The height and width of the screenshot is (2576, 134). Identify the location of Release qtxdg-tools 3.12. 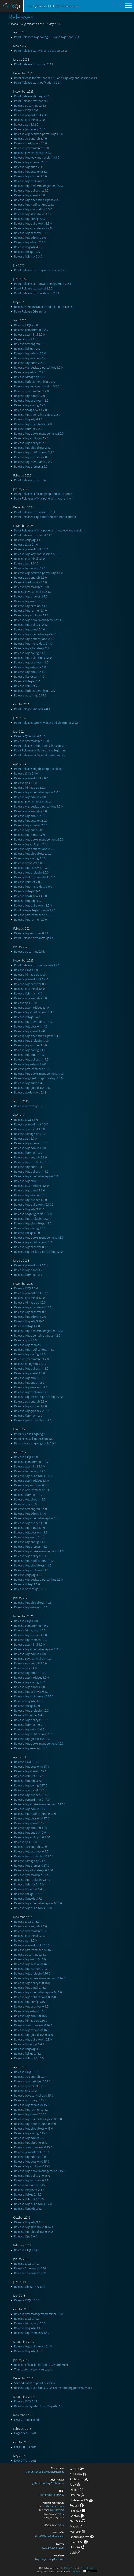
(30, 1092).